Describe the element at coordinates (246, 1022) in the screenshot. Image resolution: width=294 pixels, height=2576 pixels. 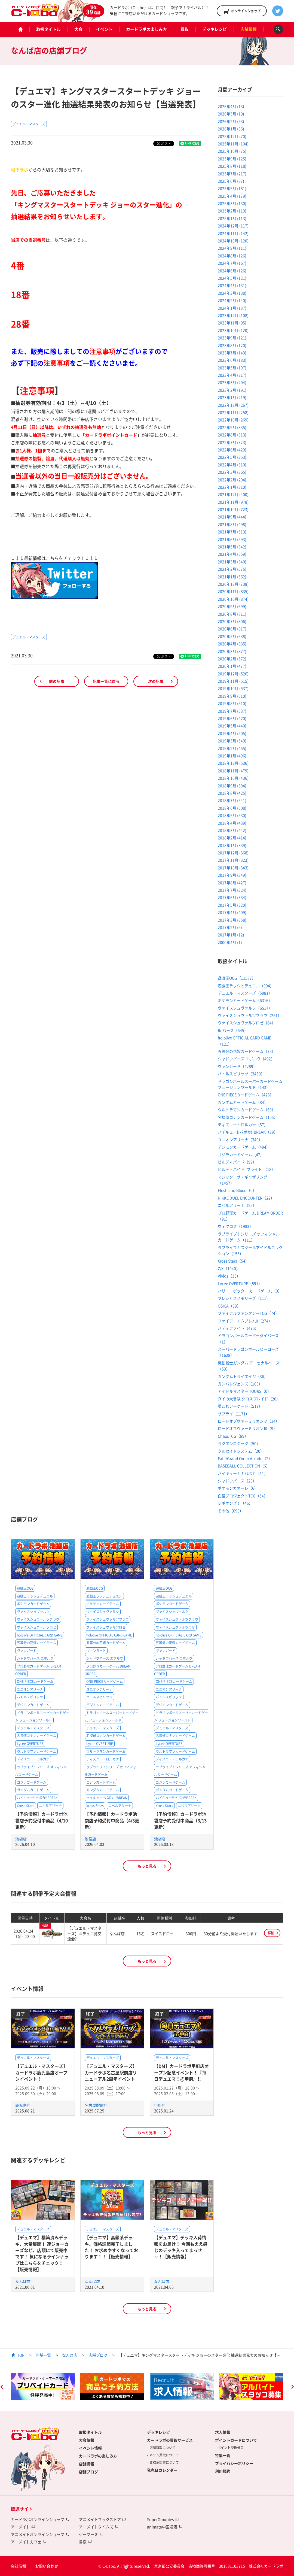
I see `ヴァイスシュヴァルツロゼ（64）` at that location.